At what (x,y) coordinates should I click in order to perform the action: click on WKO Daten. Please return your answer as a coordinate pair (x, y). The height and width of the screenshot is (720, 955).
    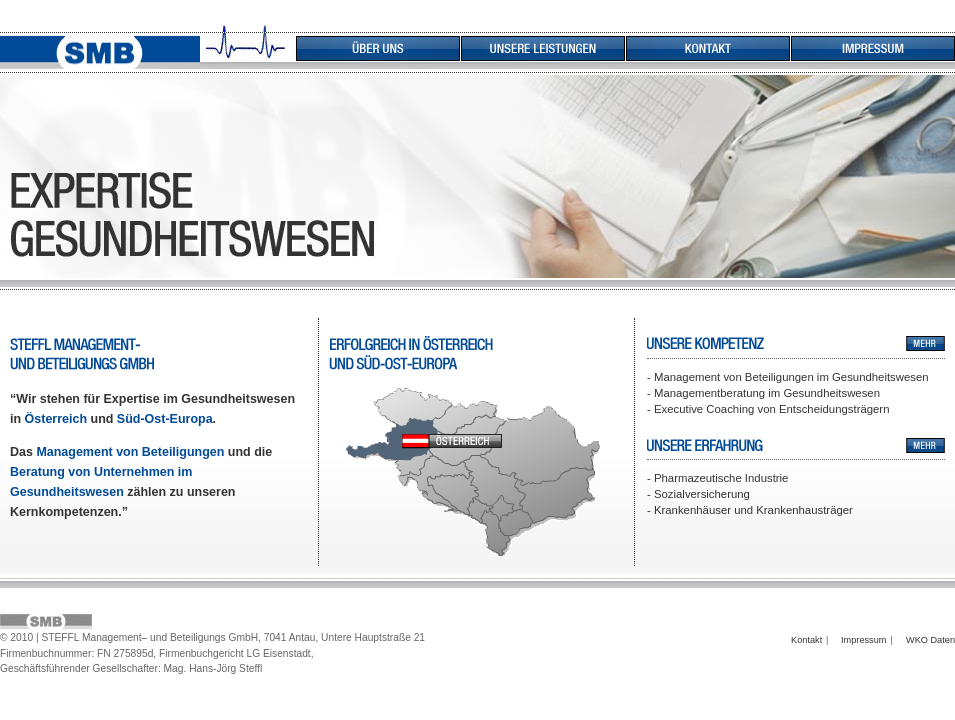
    Looking at the image, I should click on (930, 640).